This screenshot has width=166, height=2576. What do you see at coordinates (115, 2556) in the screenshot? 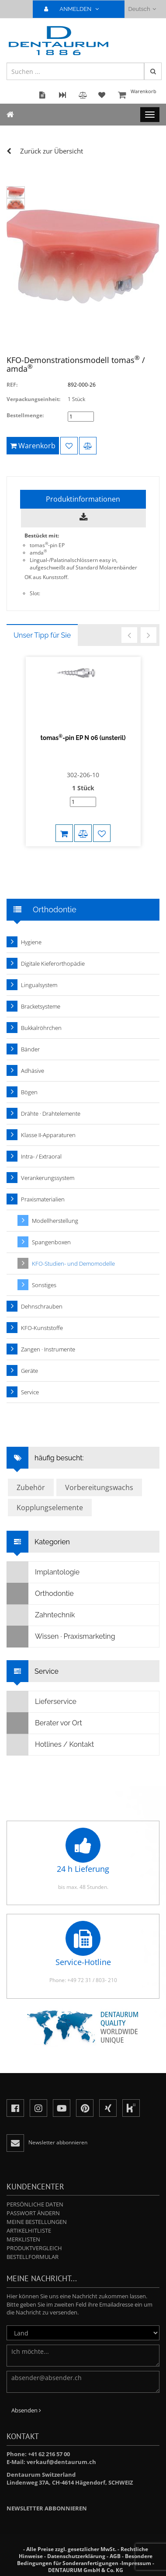
I see `AGB` at bounding box center [115, 2556].